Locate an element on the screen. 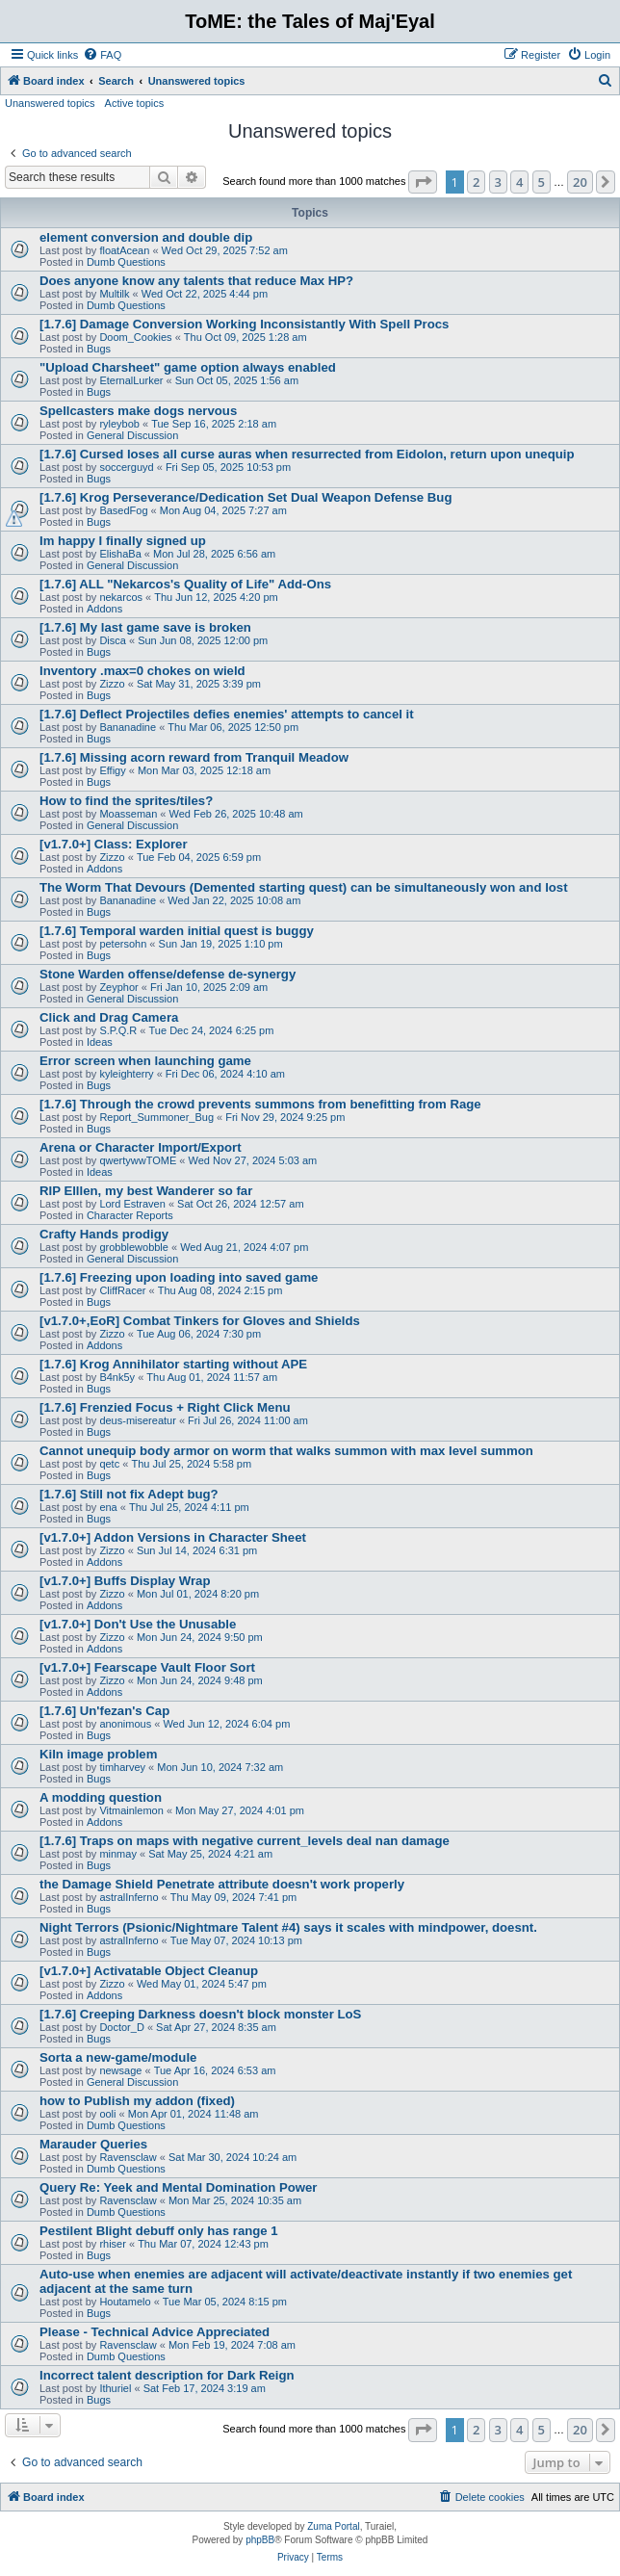  timharvey is located at coordinates (122, 1767).